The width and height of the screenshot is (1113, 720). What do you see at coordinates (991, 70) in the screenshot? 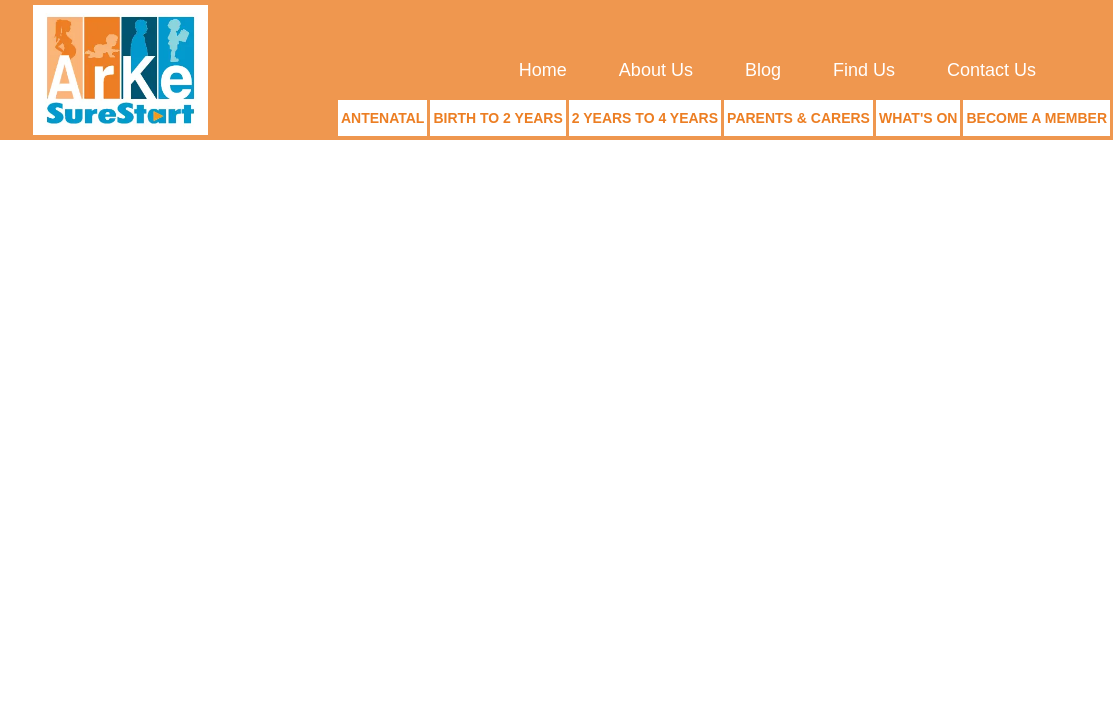
I see `Contact Us` at bounding box center [991, 70].